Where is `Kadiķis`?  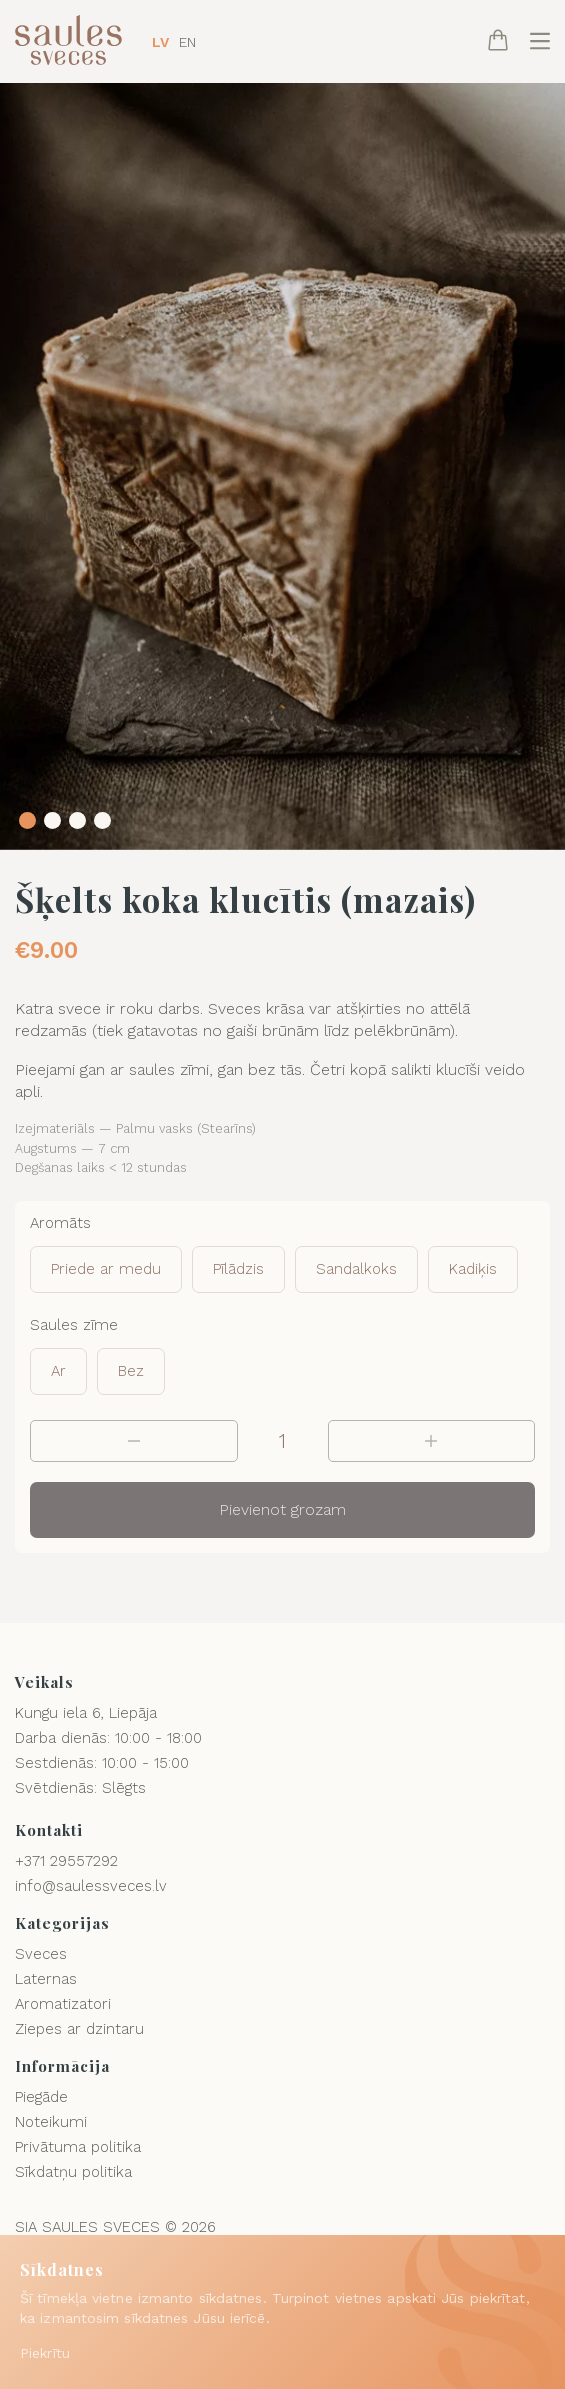 Kadiķis is located at coordinates (473, 1269).